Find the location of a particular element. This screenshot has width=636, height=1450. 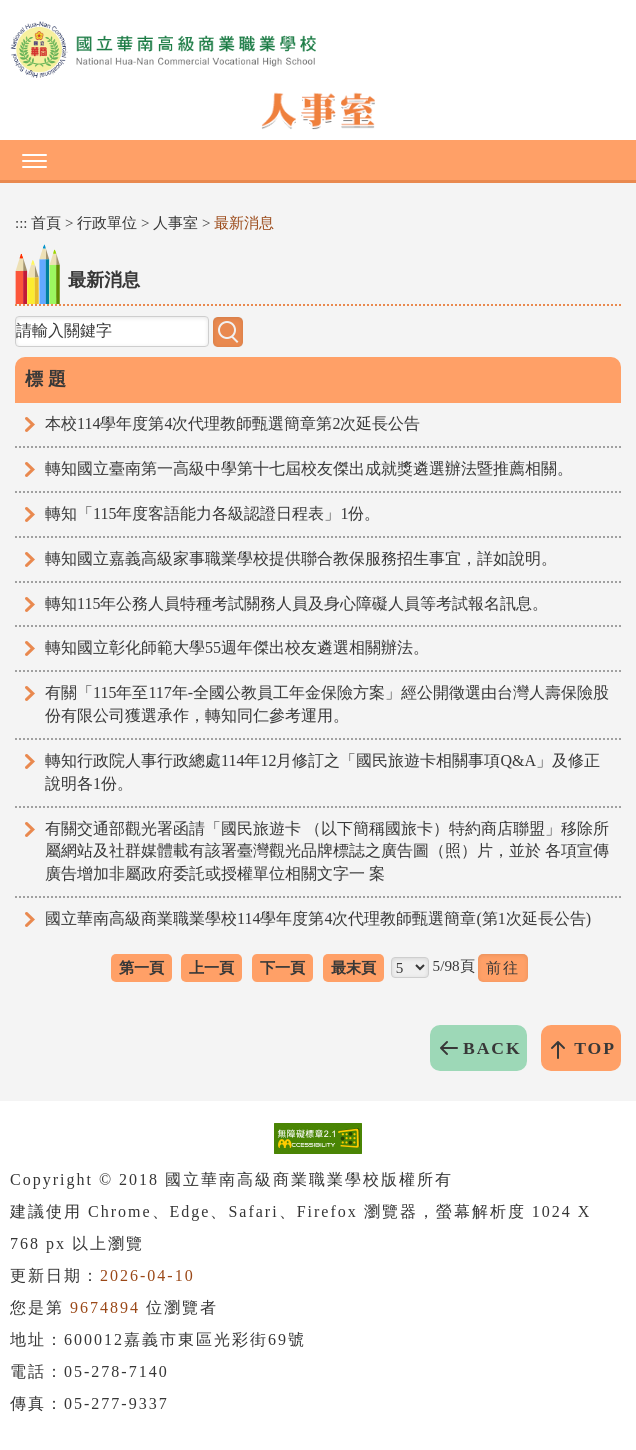

首頁 is located at coordinates (46, 223).